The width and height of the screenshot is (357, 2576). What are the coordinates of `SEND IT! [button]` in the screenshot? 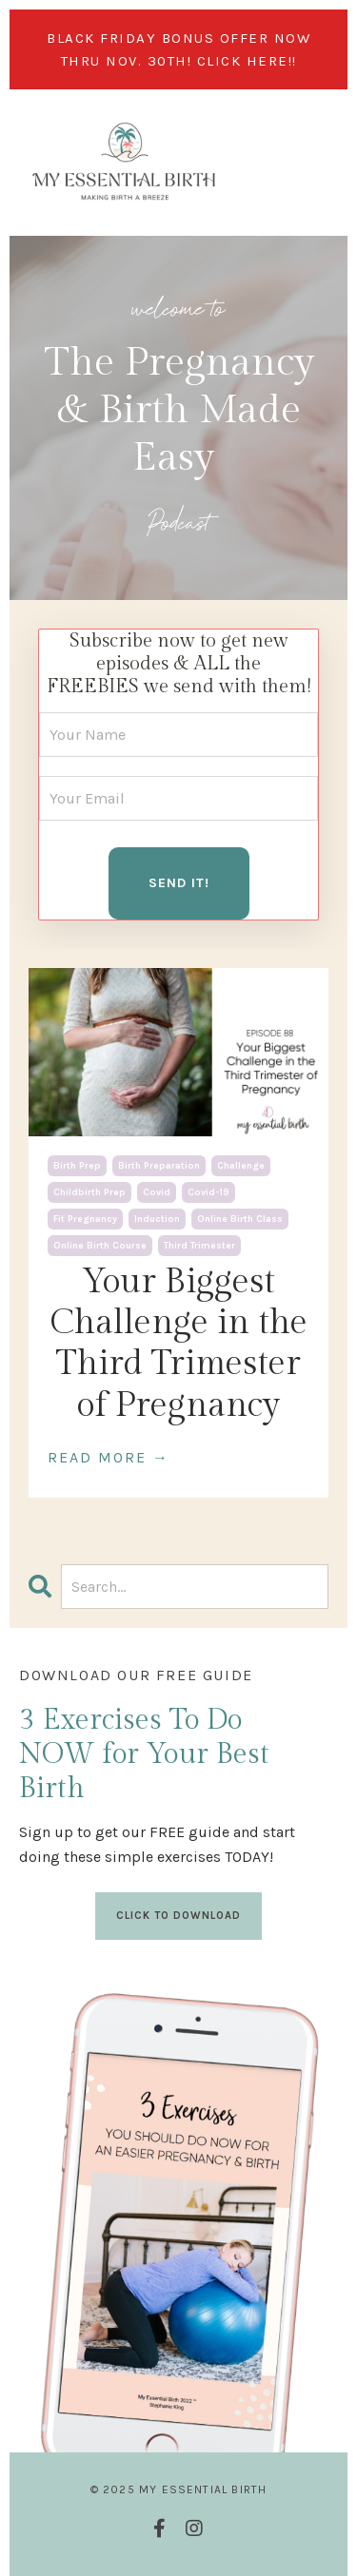 It's located at (179, 883).